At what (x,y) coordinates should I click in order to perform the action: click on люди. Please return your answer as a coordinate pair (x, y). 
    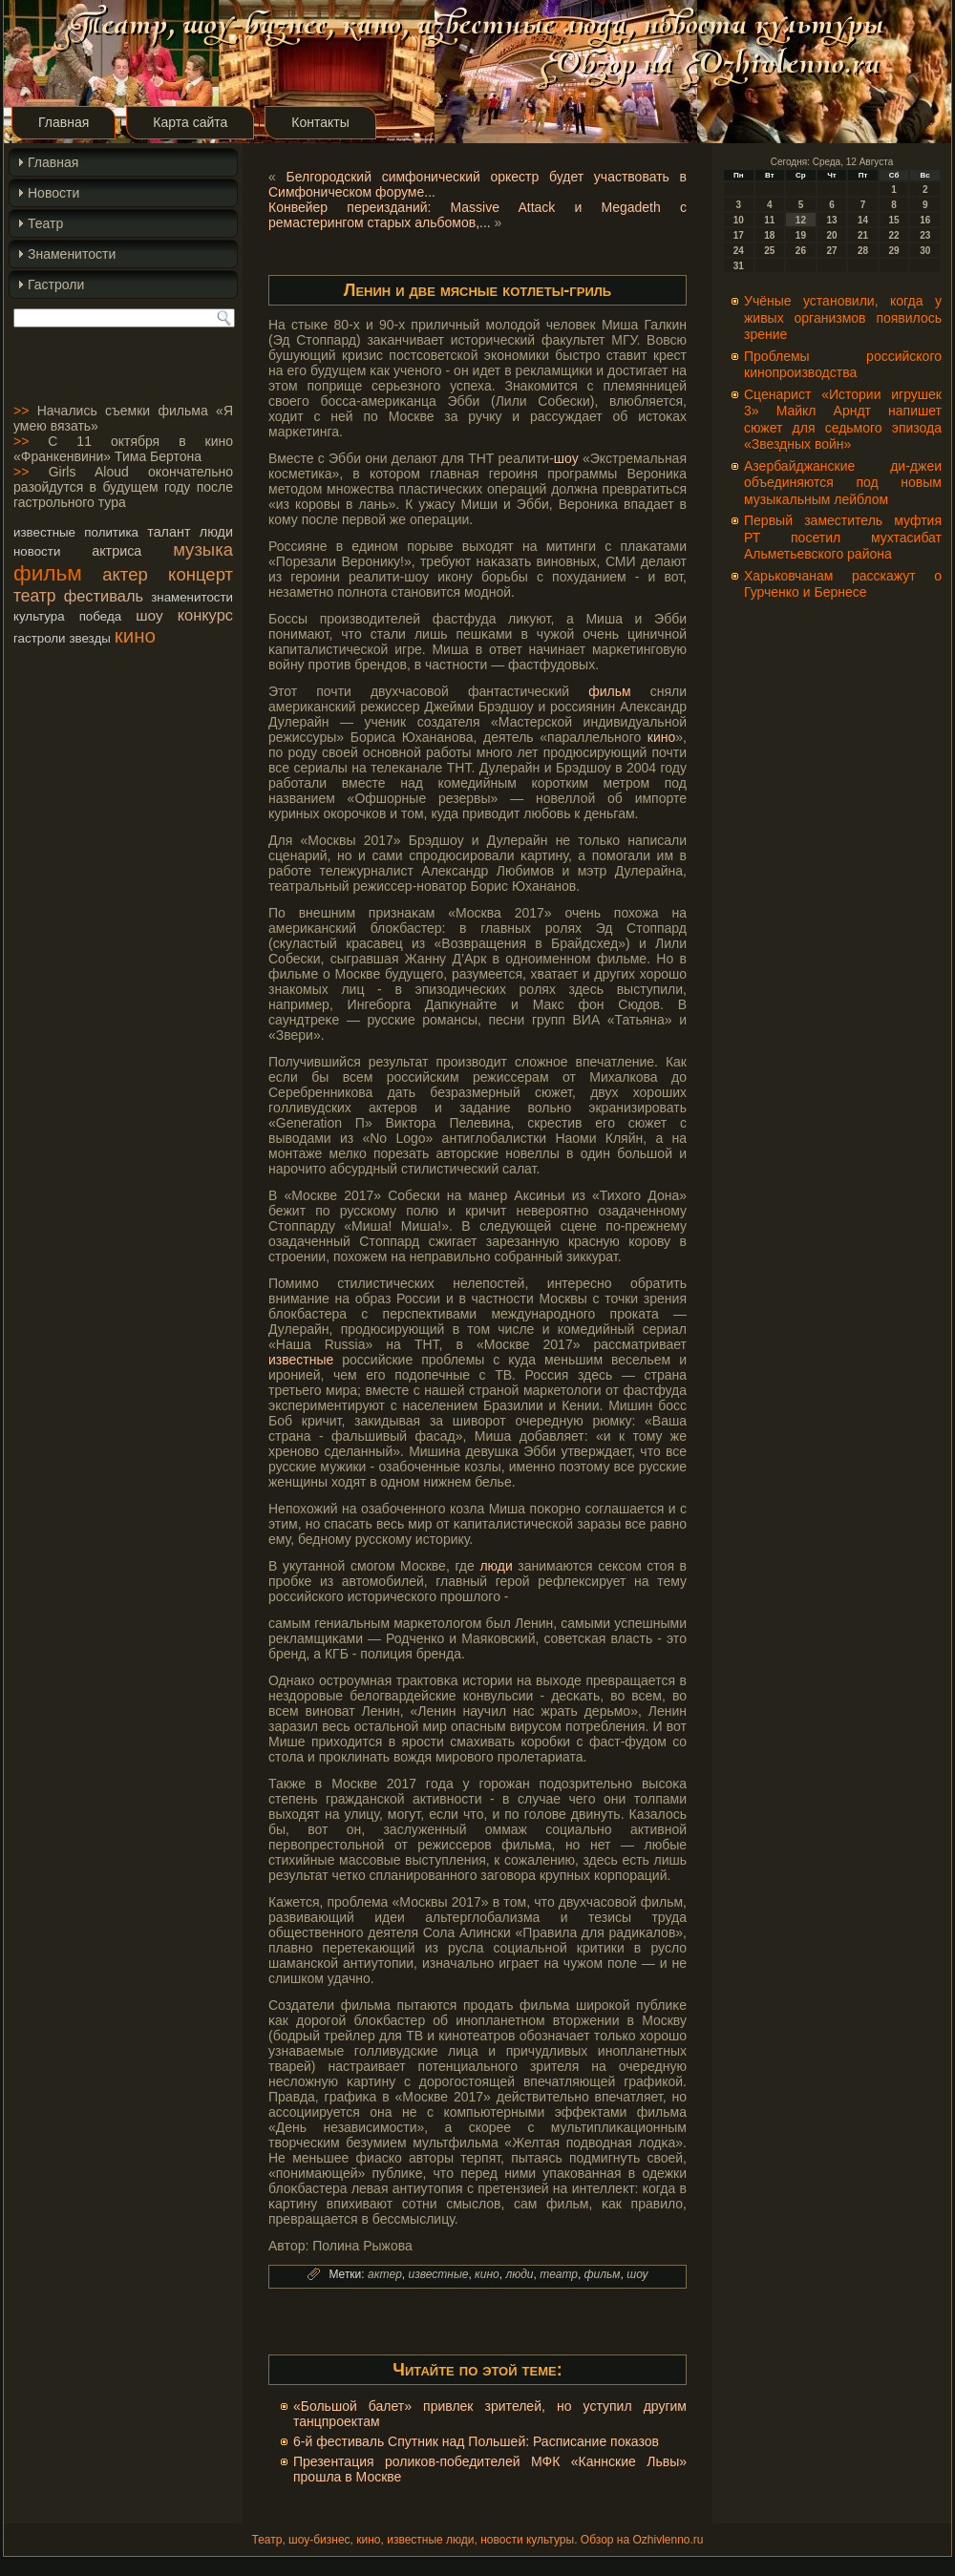
    Looking at the image, I should click on (216, 531).